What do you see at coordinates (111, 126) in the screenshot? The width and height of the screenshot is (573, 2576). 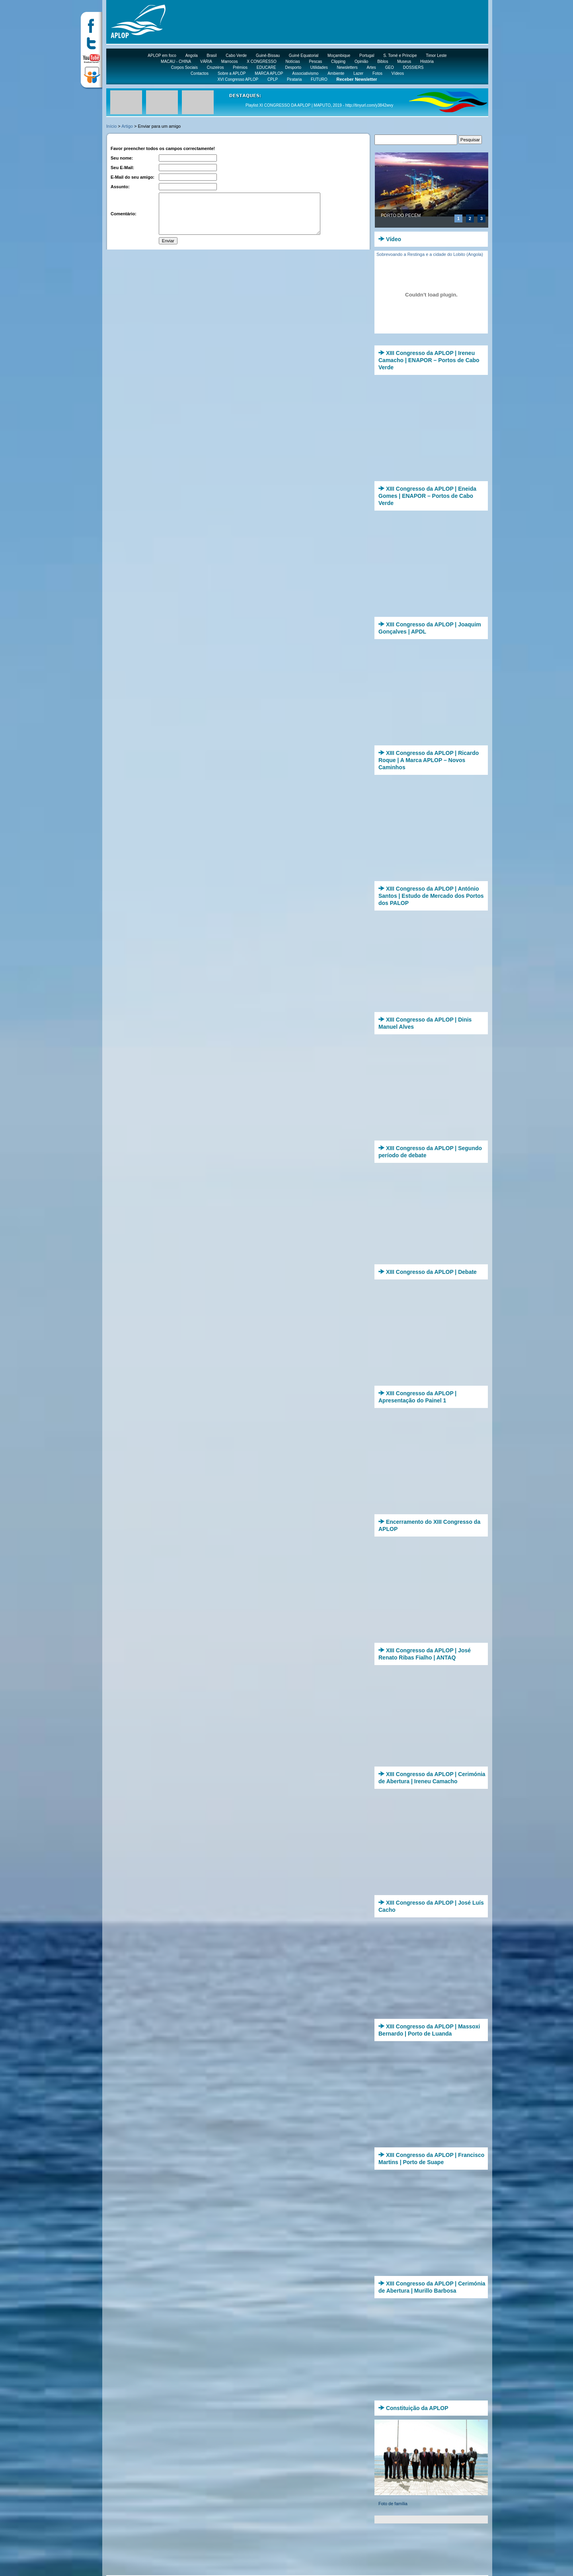 I see `Início` at bounding box center [111, 126].